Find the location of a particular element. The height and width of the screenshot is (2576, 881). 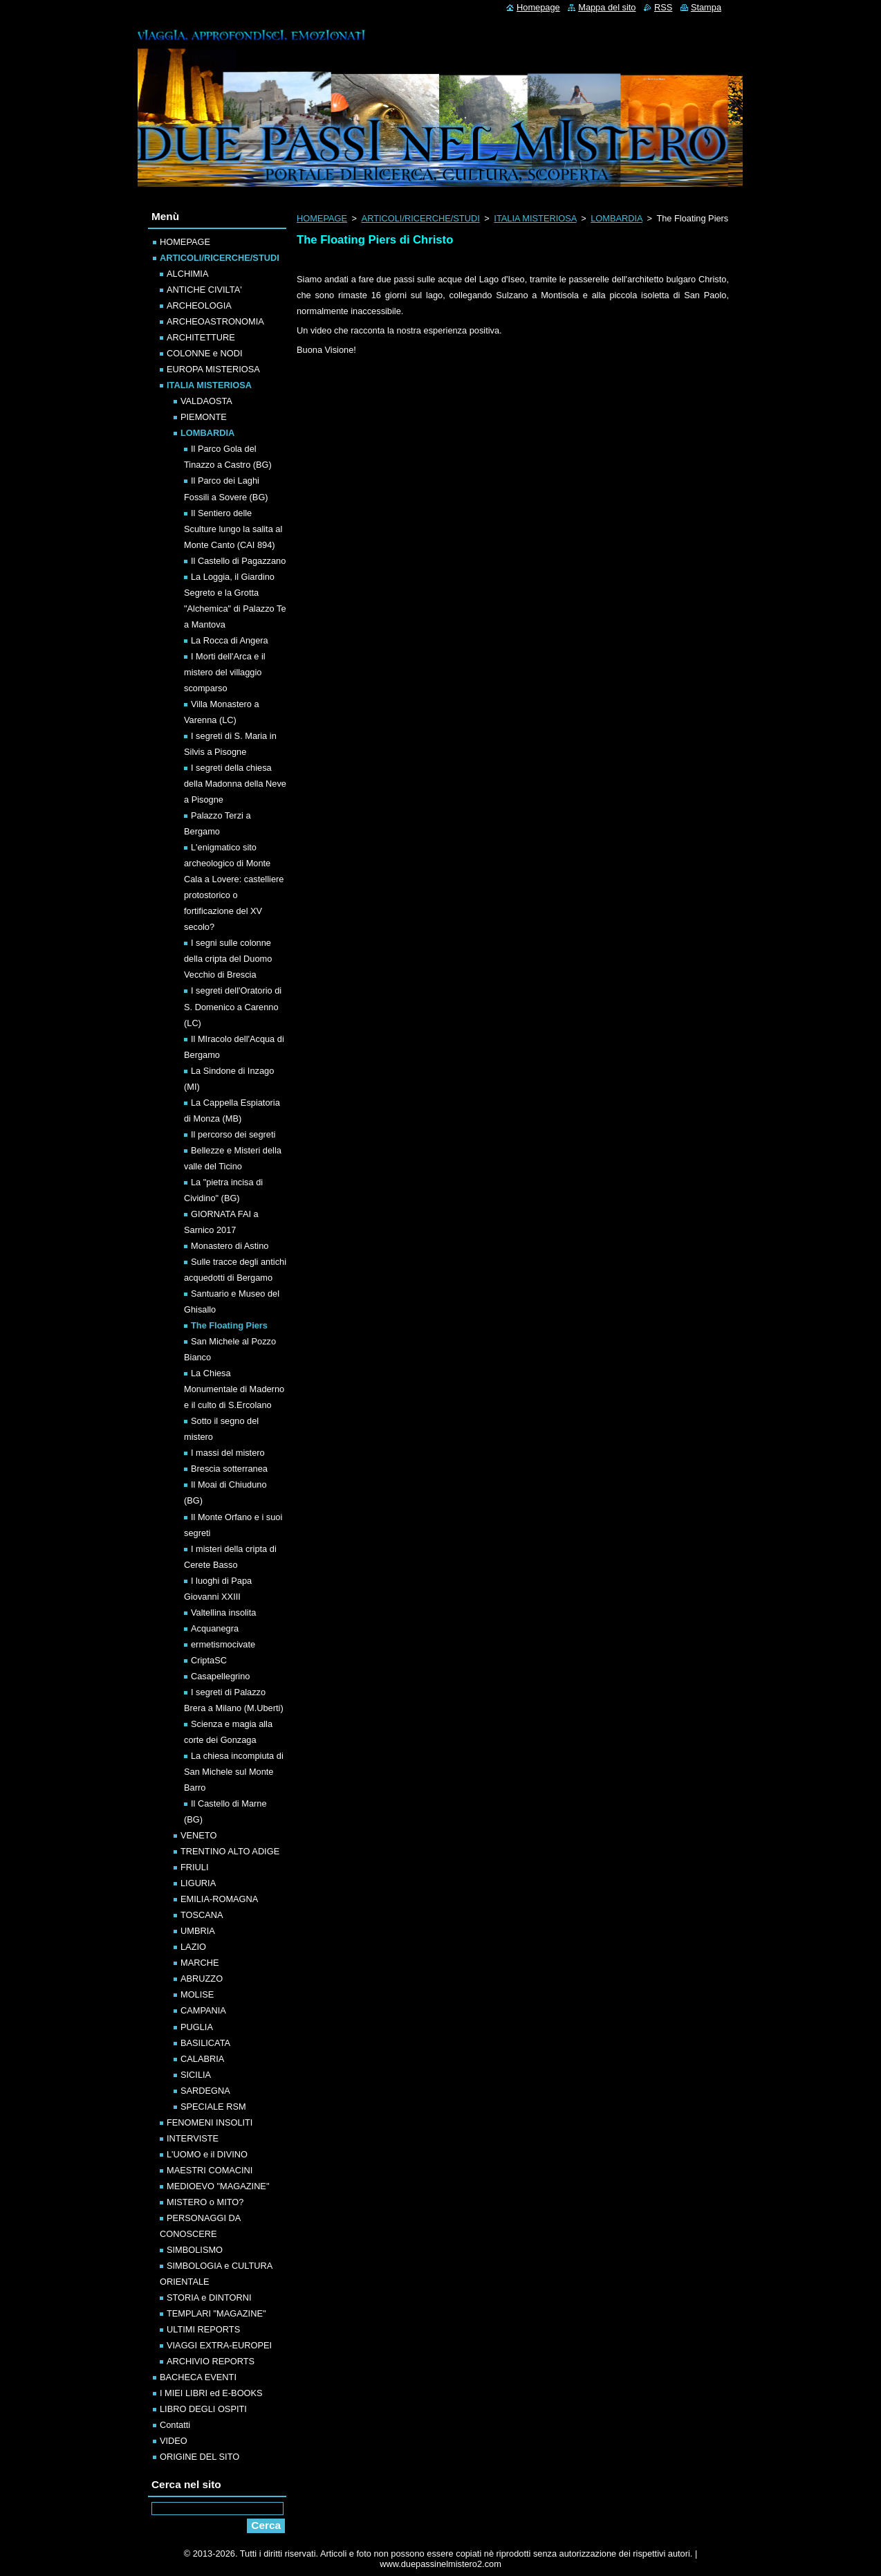

LAZIO is located at coordinates (193, 1947).